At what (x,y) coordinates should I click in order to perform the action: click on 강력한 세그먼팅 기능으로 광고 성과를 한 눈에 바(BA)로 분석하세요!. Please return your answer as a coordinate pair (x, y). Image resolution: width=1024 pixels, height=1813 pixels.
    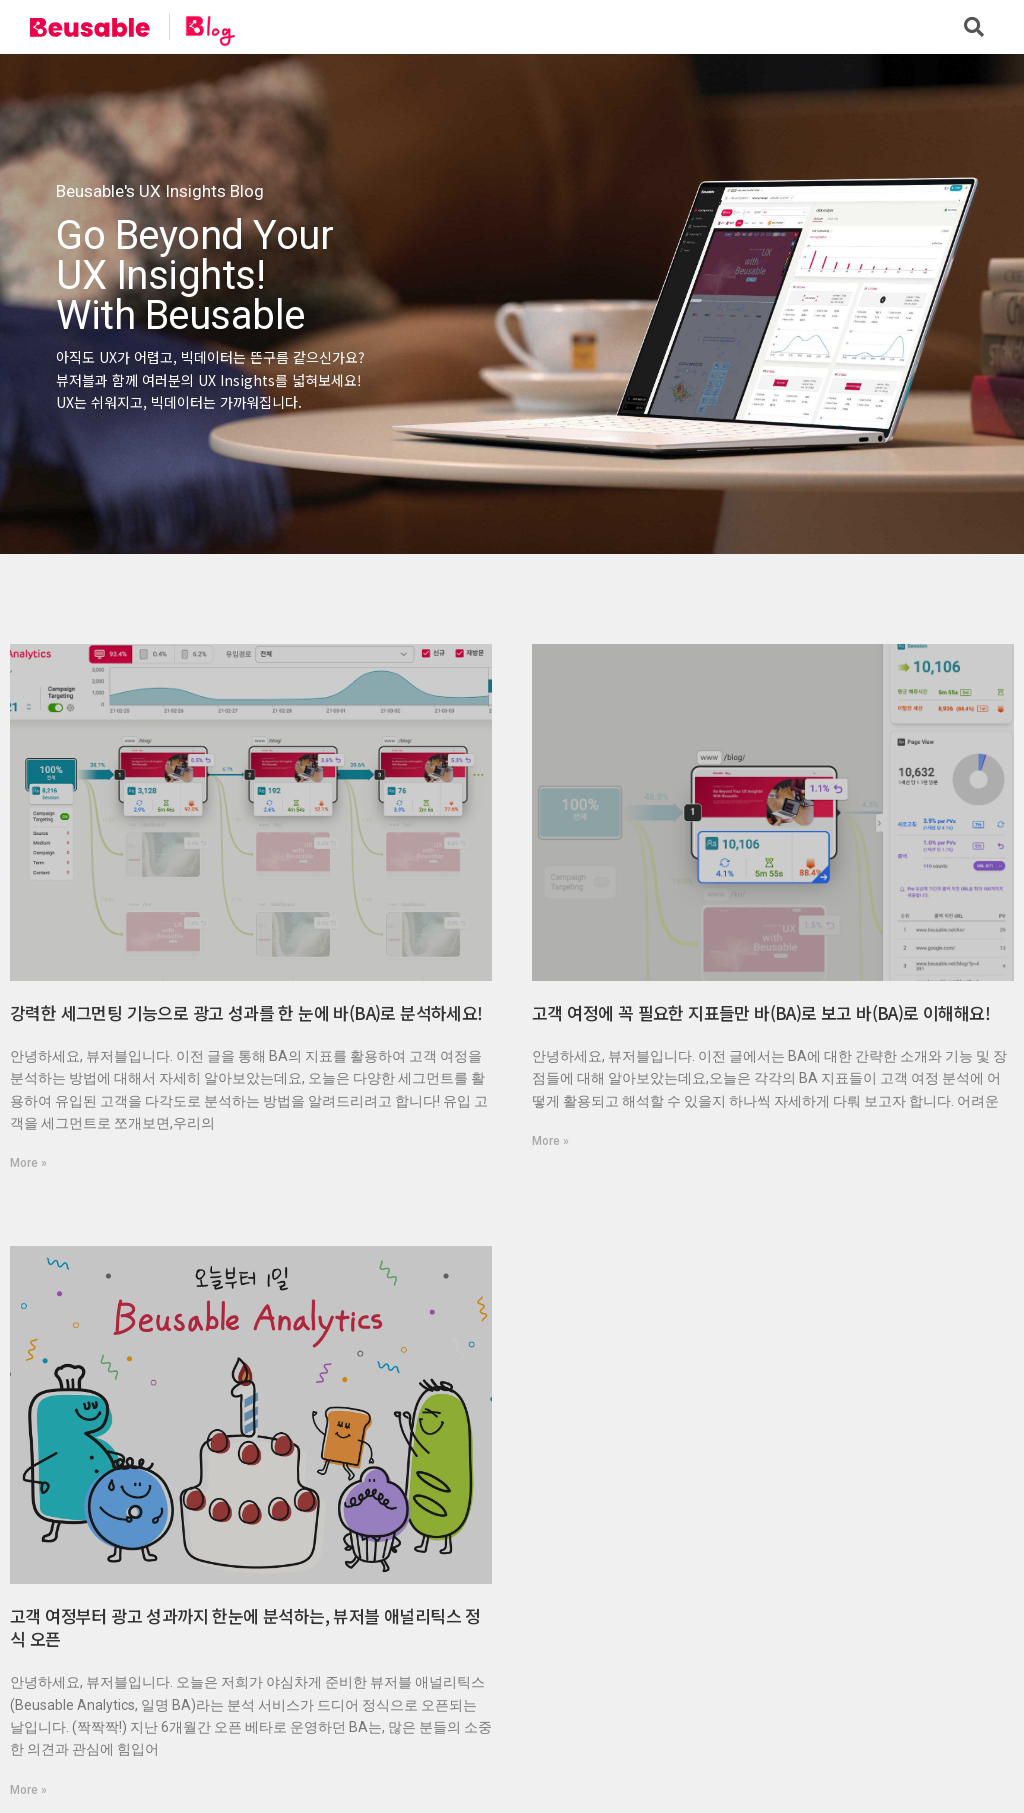
    Looking at the image, I should click on (246, 1012).